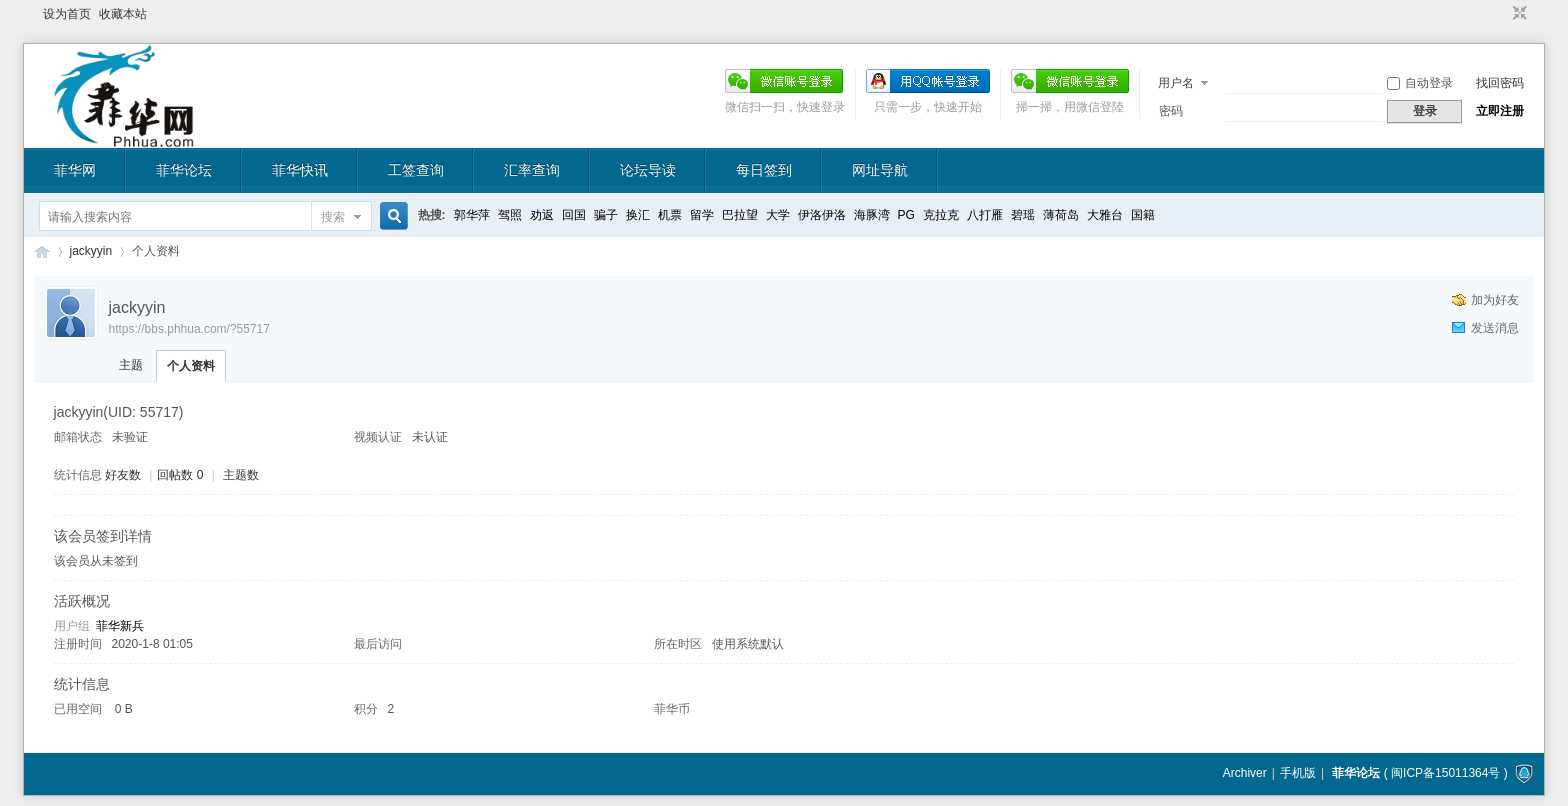  Describe the element at coordinates (606, 215) in the screenshot. I see `骗子` at that location.